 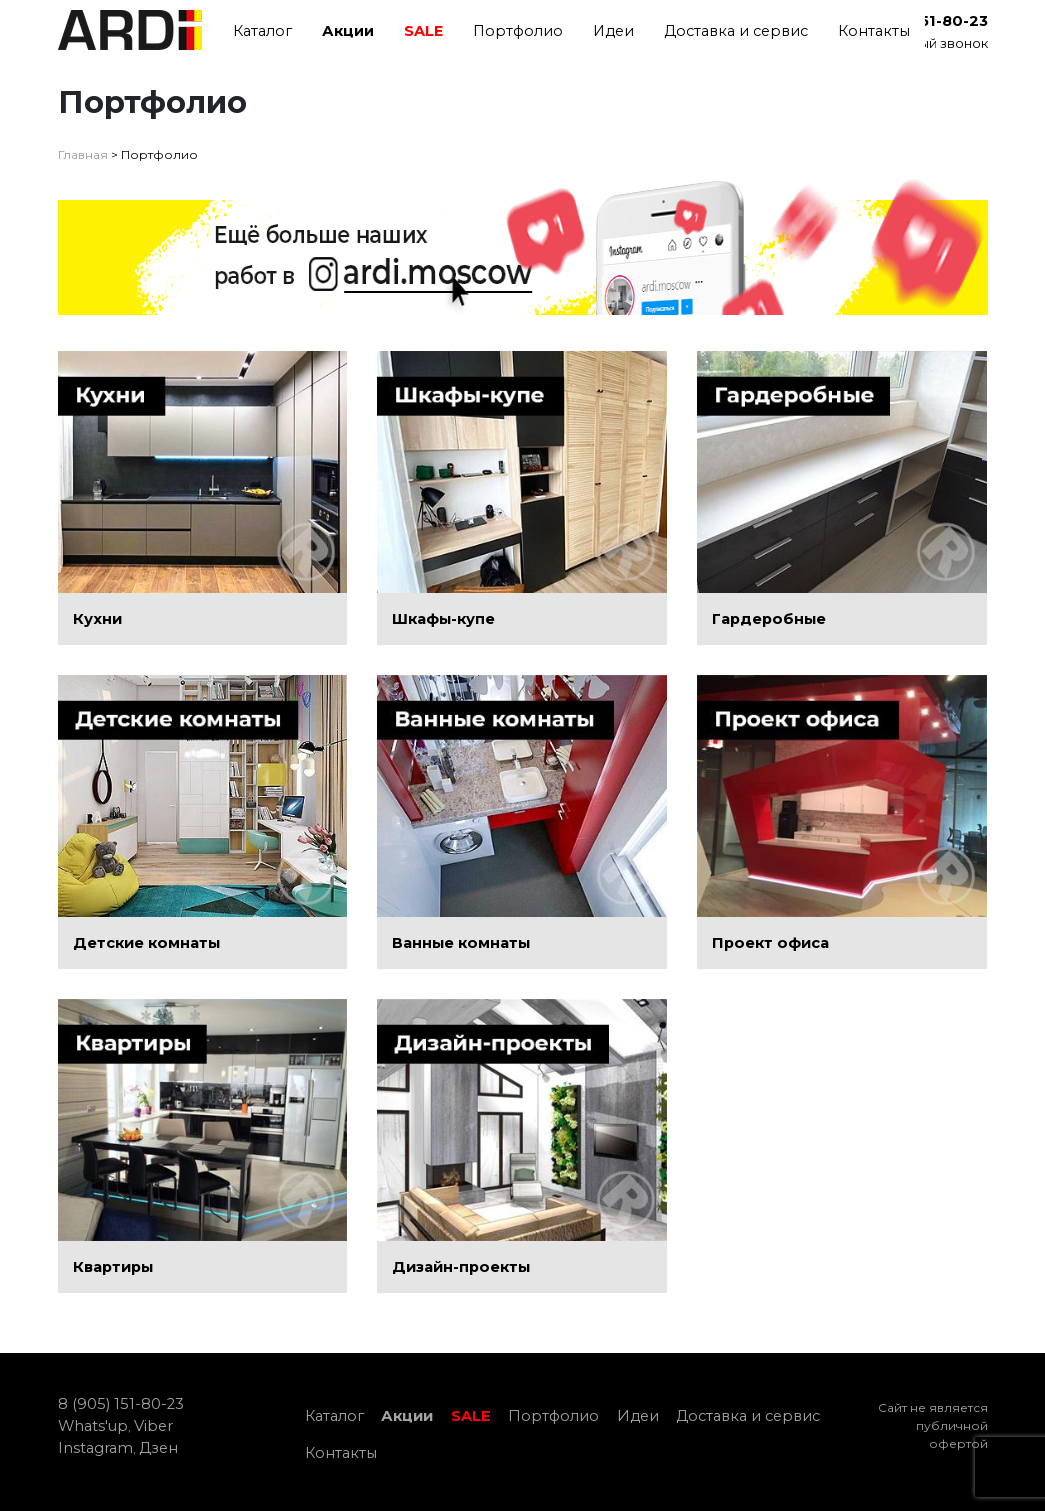 What do you see at coordinates (262, 31) in the screenshot?
I see `Каталог` at bounding box center [262, 31].